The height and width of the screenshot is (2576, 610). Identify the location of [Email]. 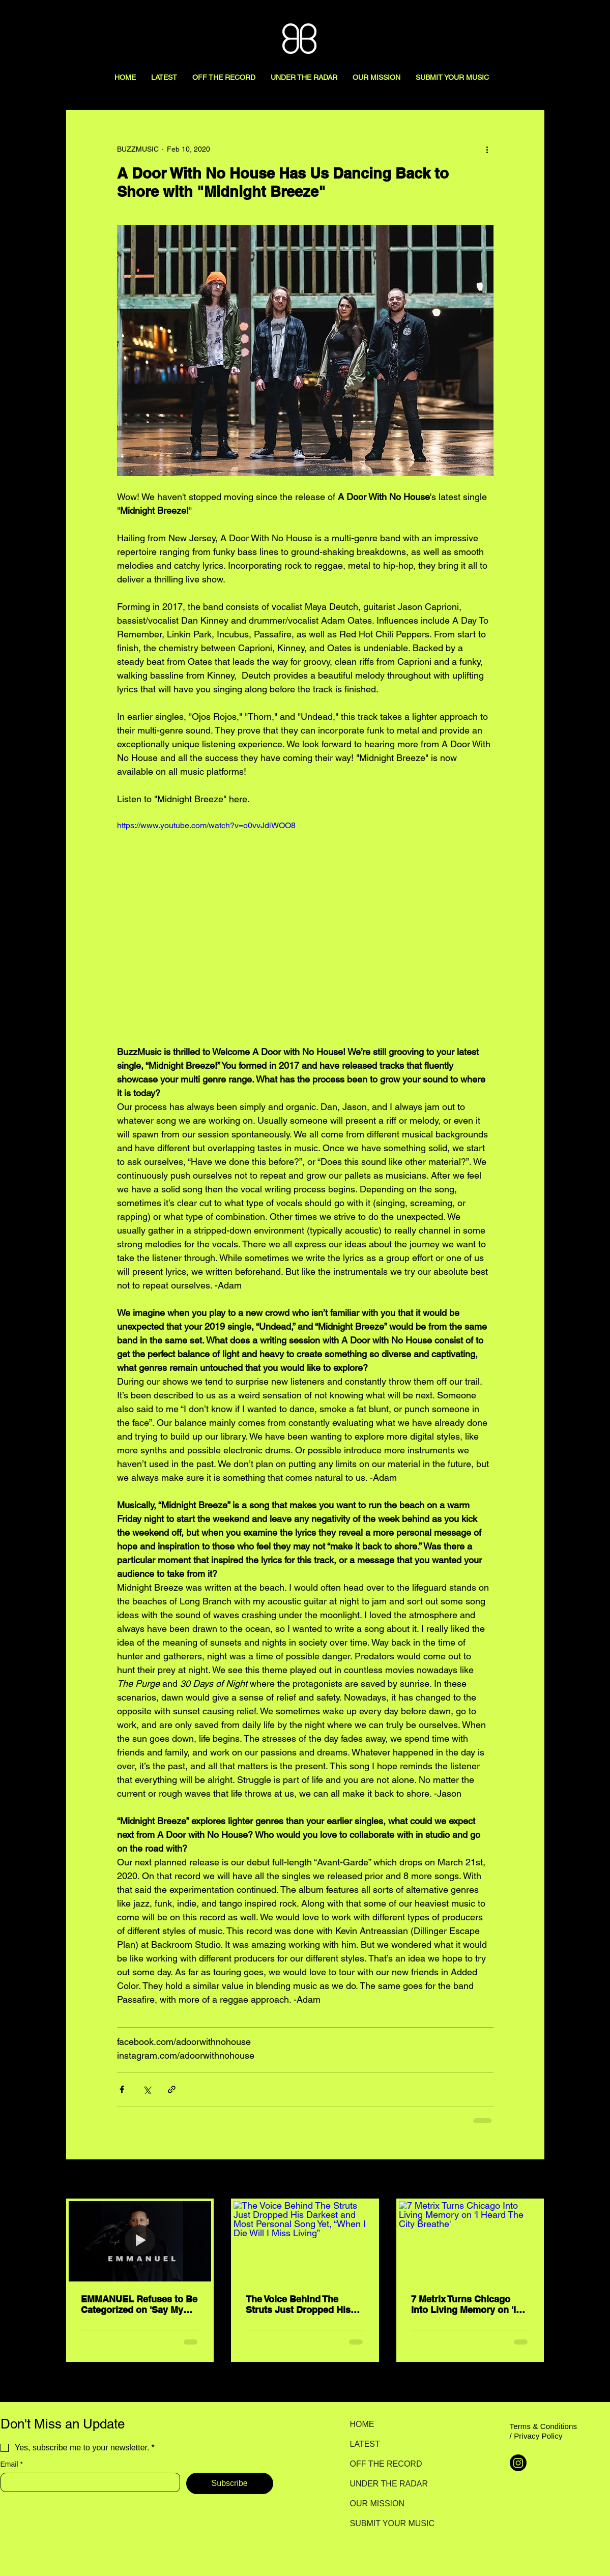
(87, 2482).